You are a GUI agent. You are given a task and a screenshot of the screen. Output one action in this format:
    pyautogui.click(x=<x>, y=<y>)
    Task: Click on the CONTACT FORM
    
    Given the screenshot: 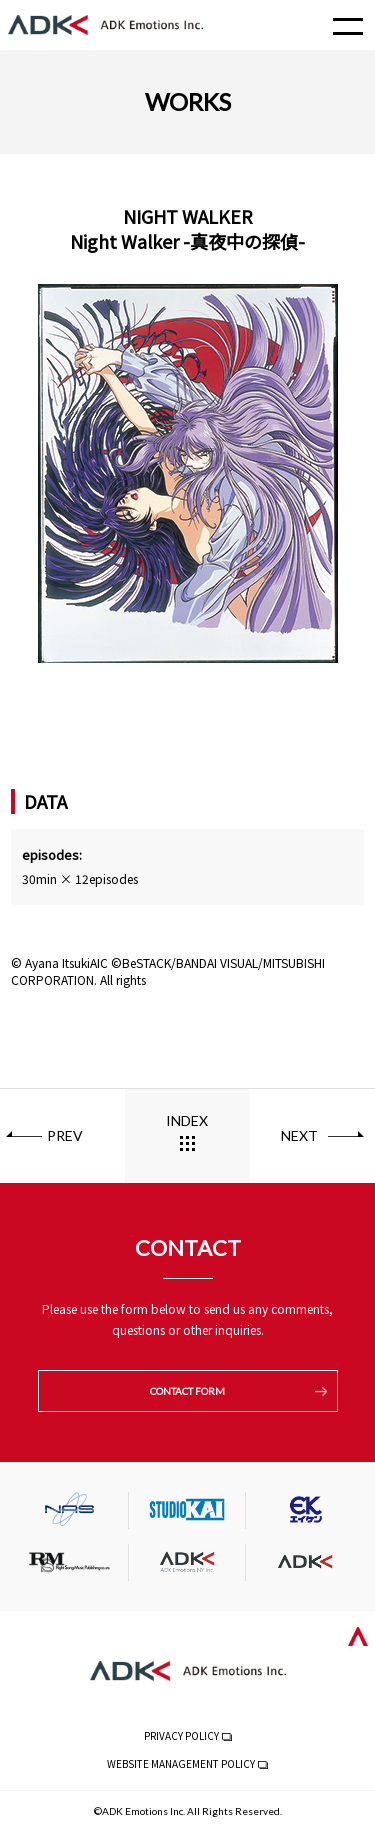 What is the action you would take?
    pyautogui.click(x=187, y=1391)
    